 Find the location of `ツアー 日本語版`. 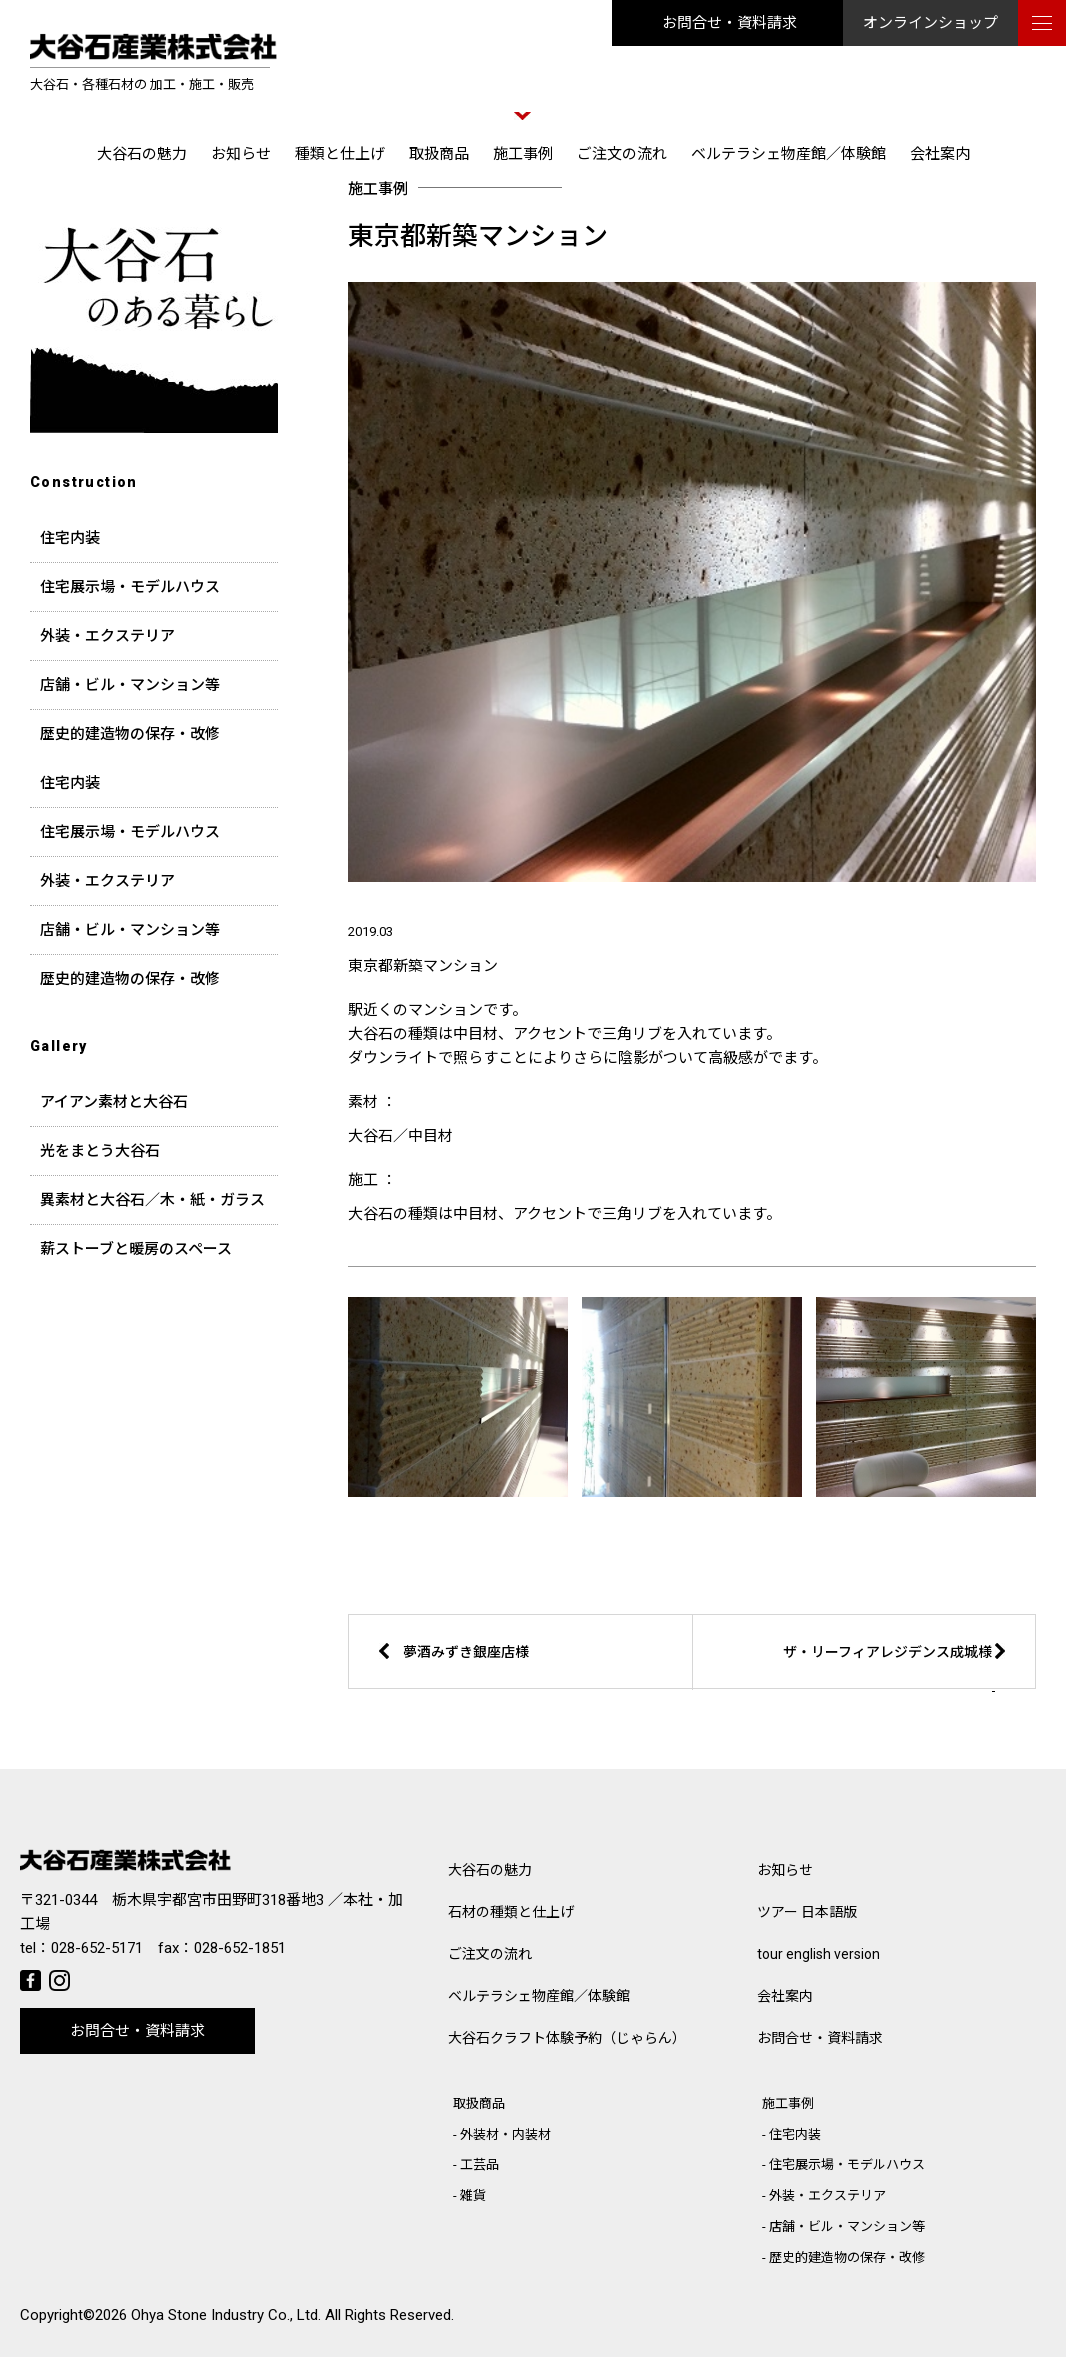

ツアー 日本語版 is located at coordinates (807, 1912).